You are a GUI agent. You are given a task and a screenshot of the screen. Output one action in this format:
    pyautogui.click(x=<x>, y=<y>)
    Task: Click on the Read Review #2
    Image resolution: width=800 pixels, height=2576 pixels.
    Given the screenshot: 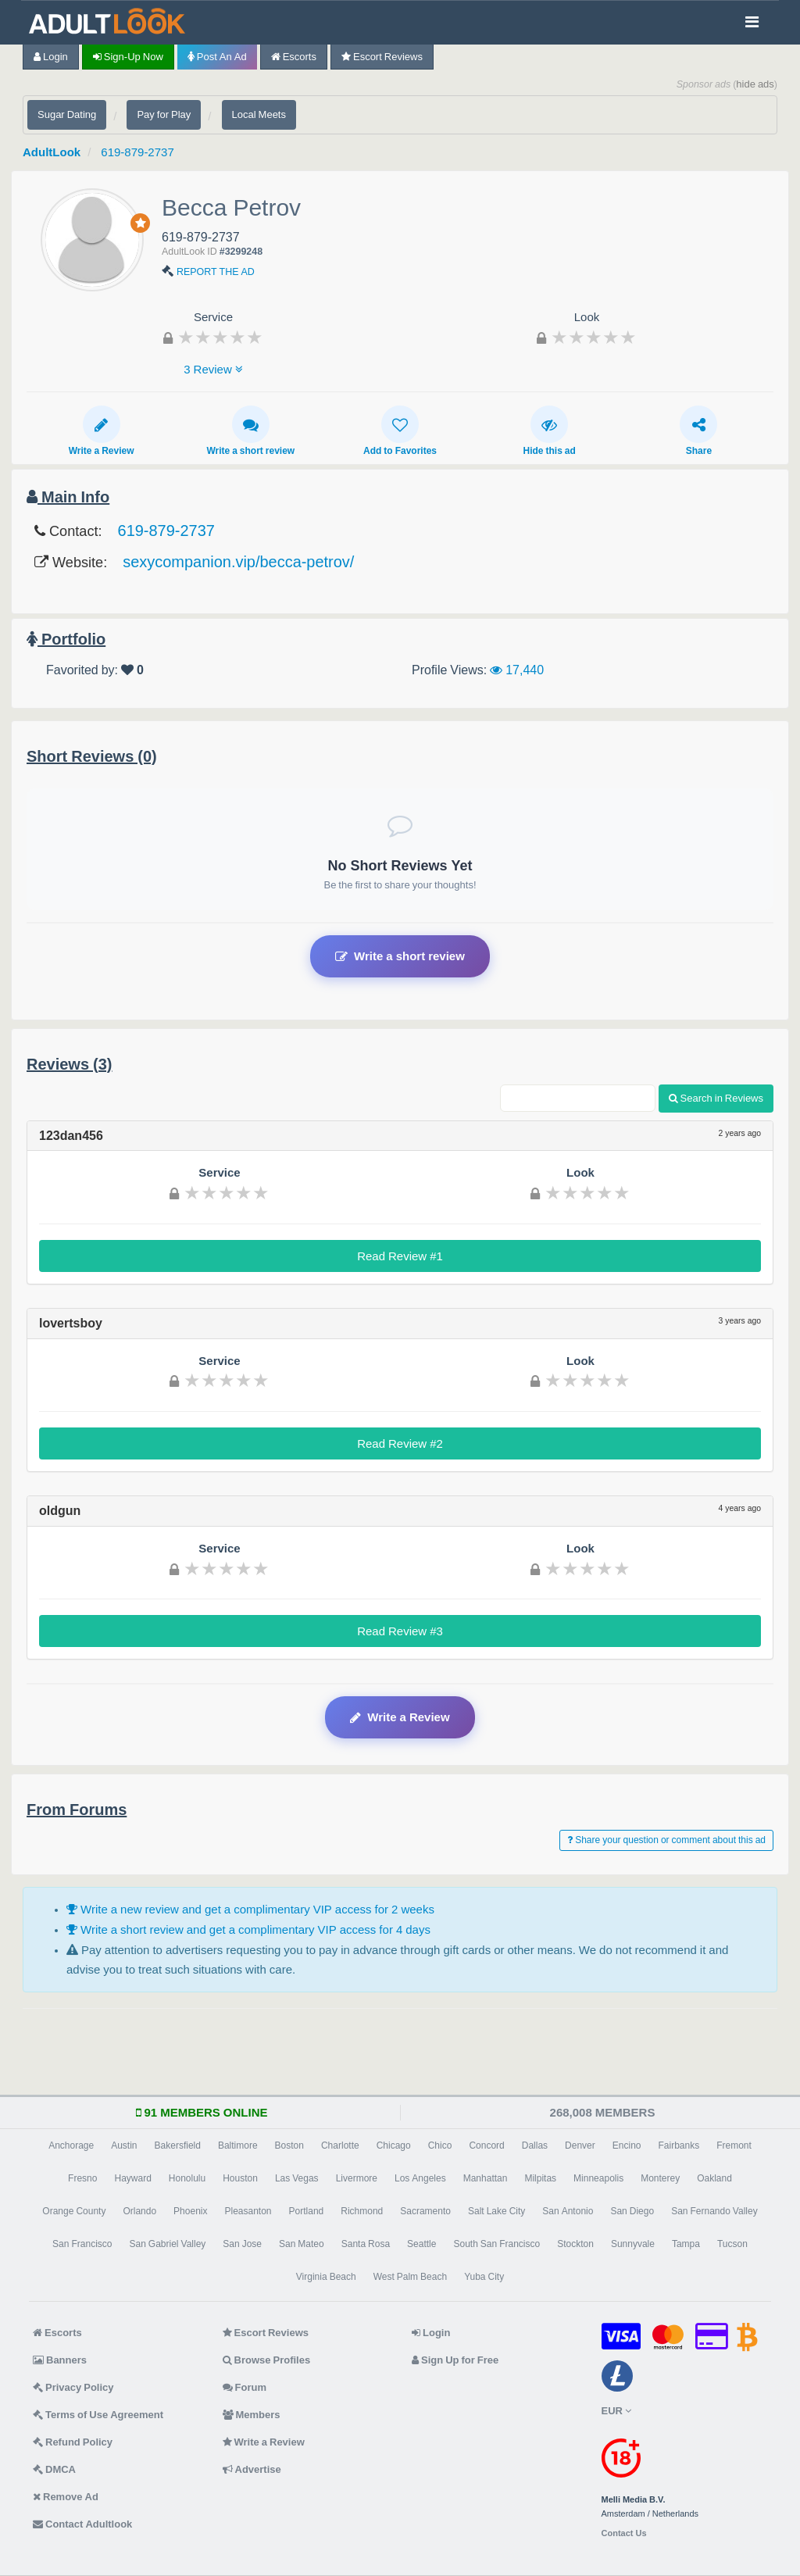 What is the action you would take?
    pyautogui.click(x=400, y=1443)
    